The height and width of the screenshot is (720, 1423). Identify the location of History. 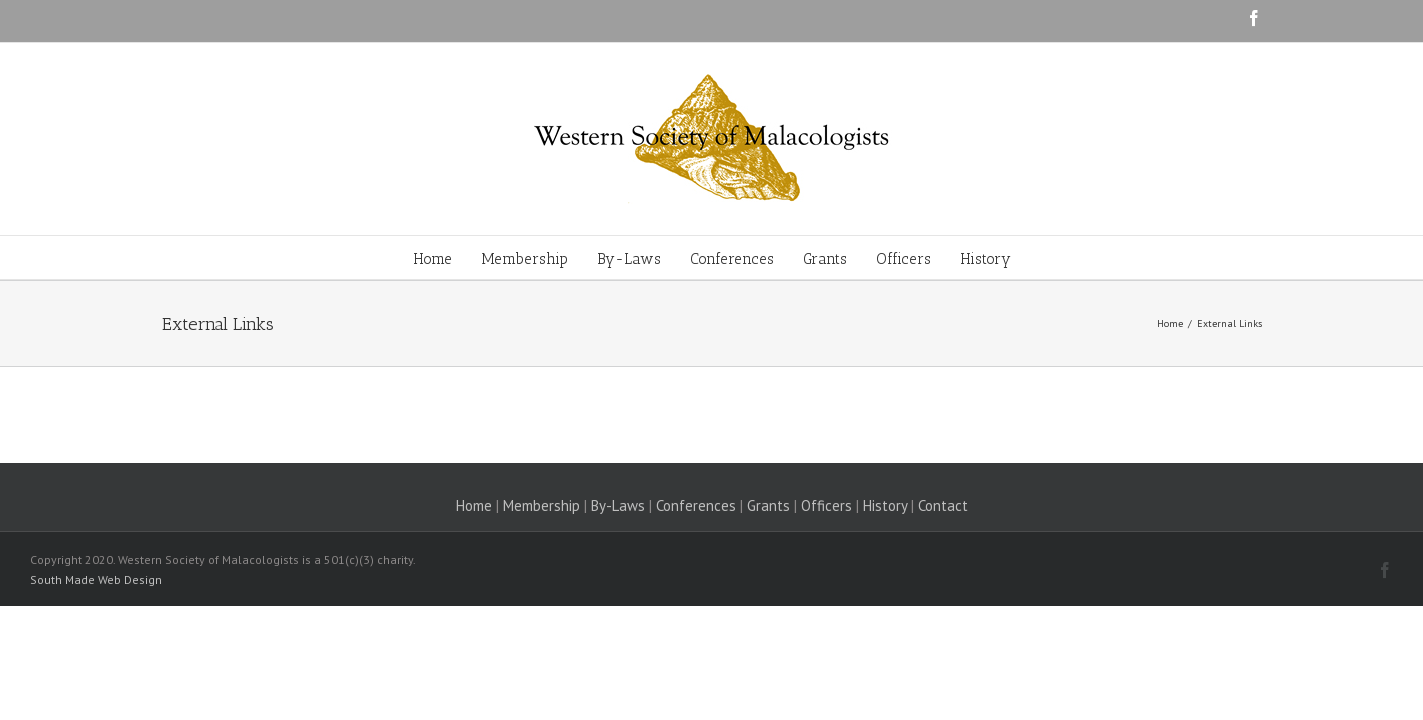
(885, 505).